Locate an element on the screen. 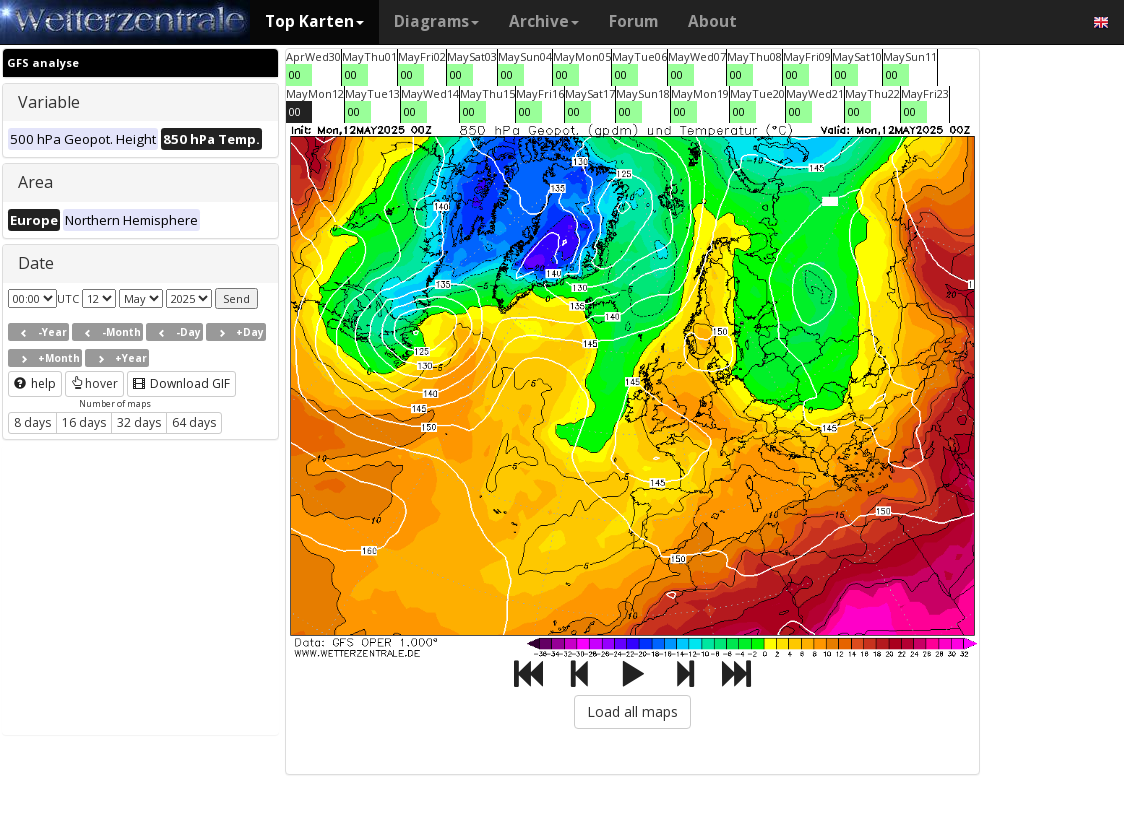 Image resolution: width=1124 pixels, height=815 pixels. Archive is located at coordinates (544, 21).